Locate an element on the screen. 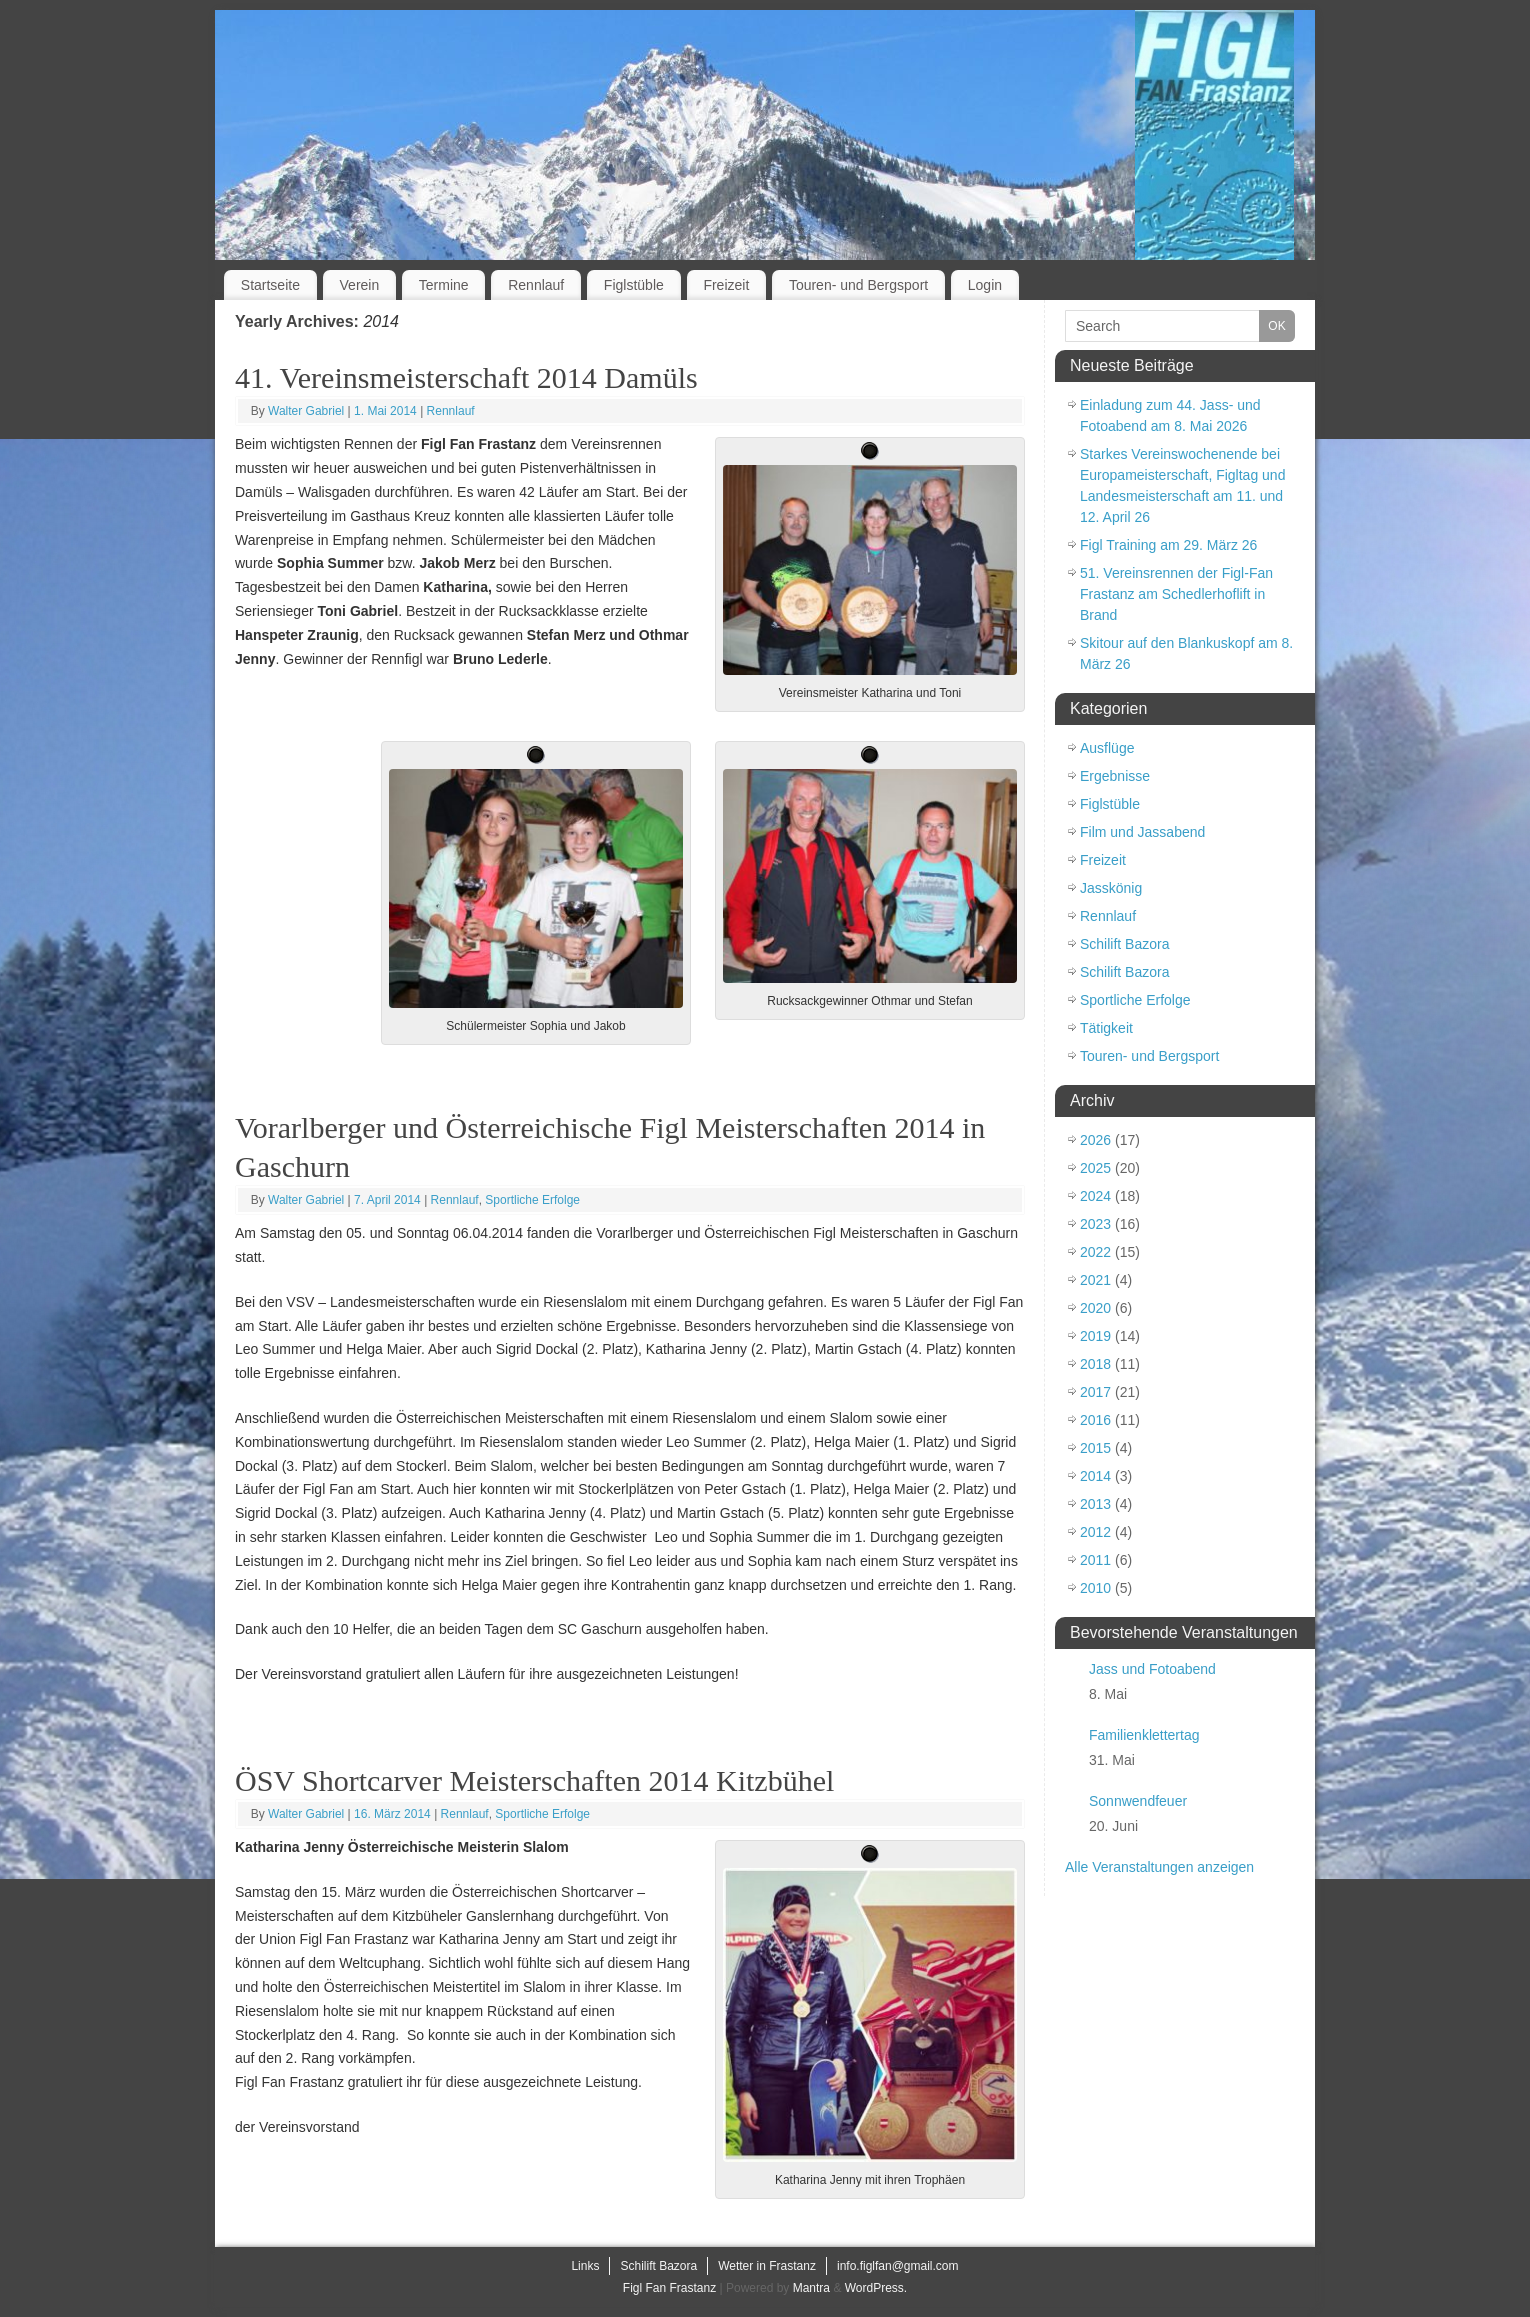 The height and width of the screenshot is (2317, 1530). Schilift Bazora is located at coordinates (1124, 944).